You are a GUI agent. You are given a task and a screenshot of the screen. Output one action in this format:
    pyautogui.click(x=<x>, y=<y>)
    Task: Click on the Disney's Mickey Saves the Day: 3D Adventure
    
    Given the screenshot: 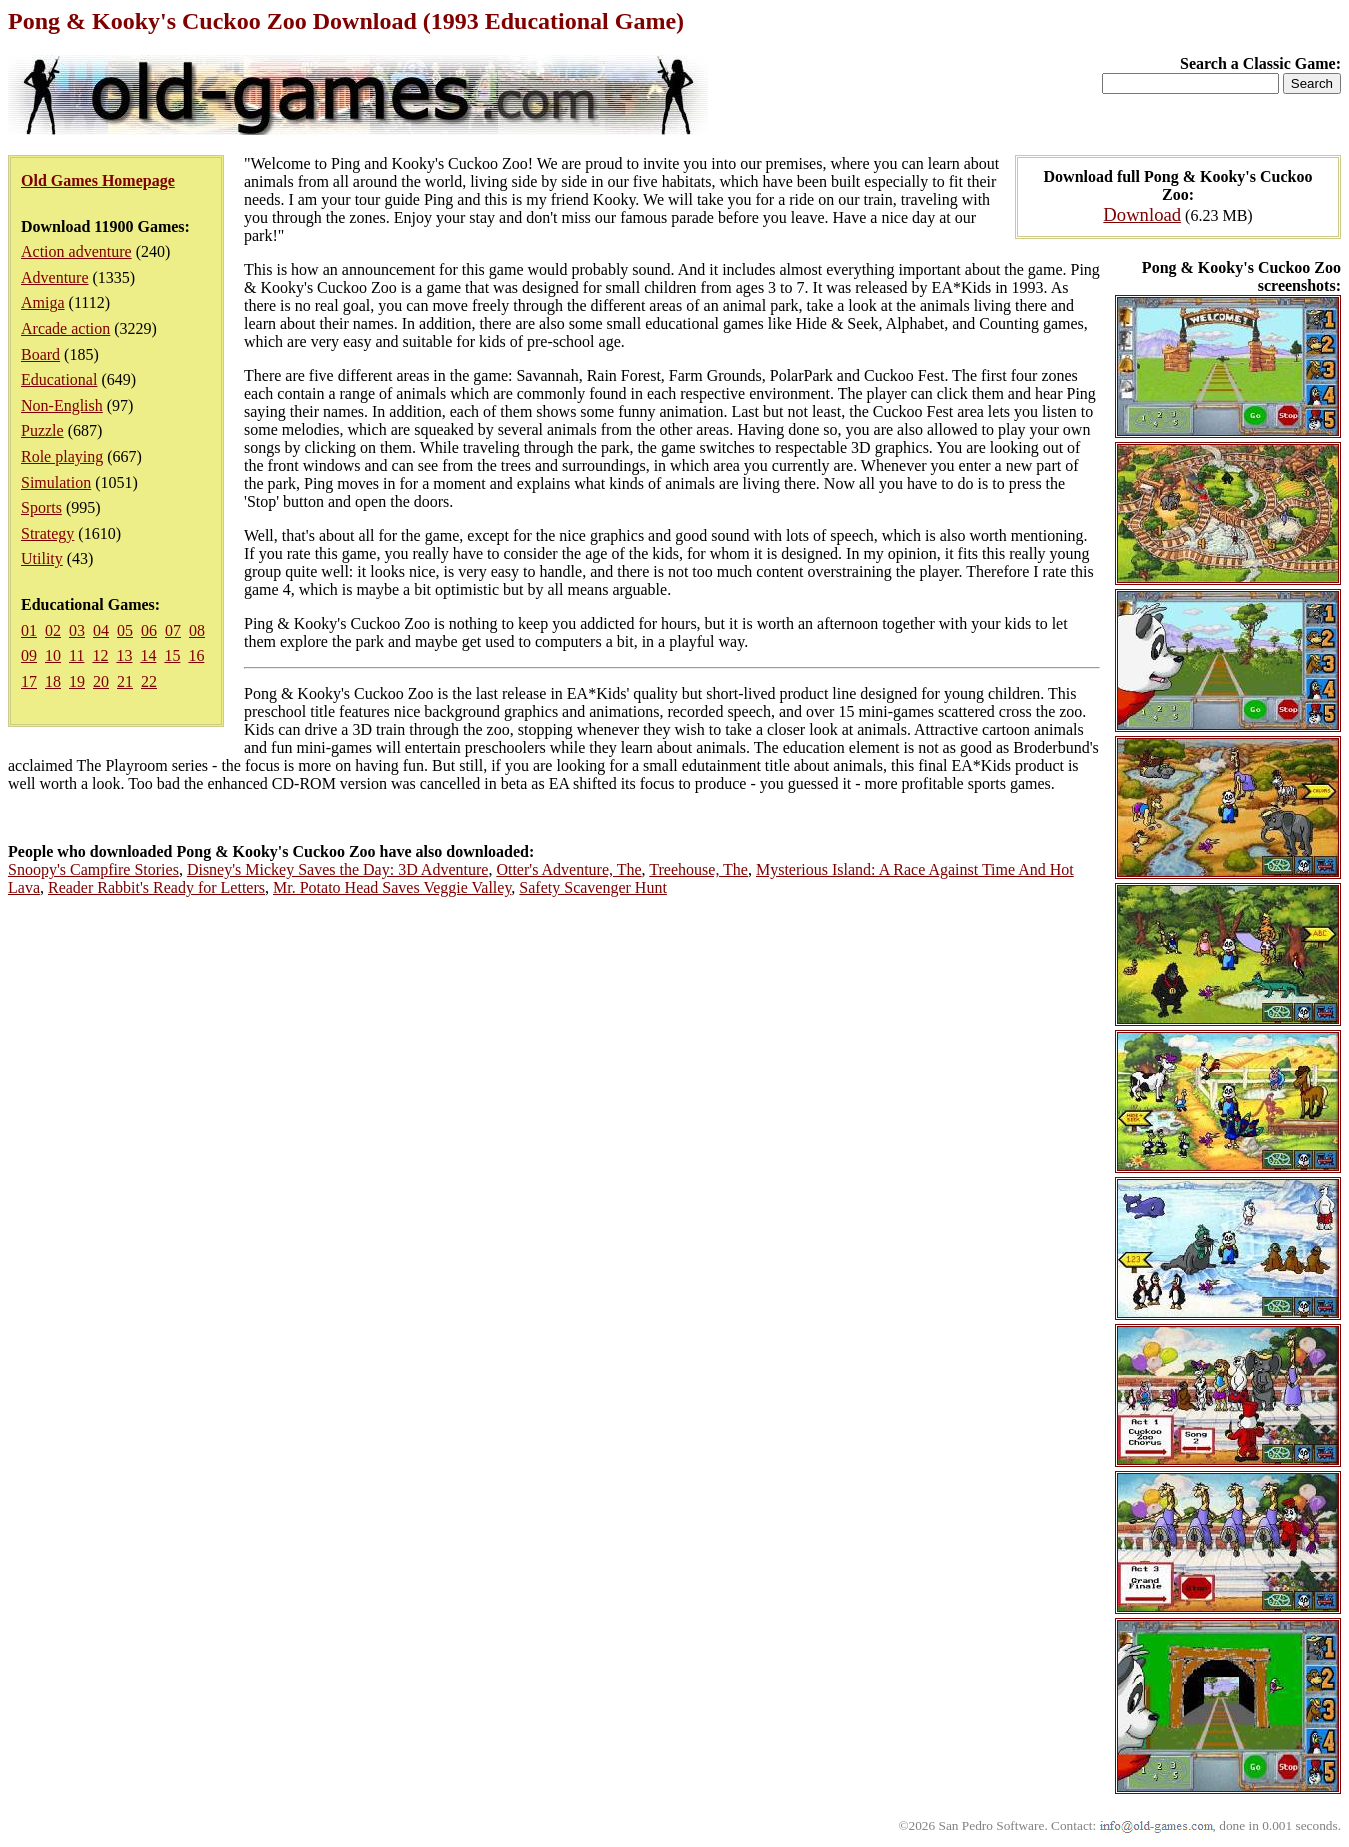 What is the action you would take?
    pyautogui.click(x=338, y=869)
    